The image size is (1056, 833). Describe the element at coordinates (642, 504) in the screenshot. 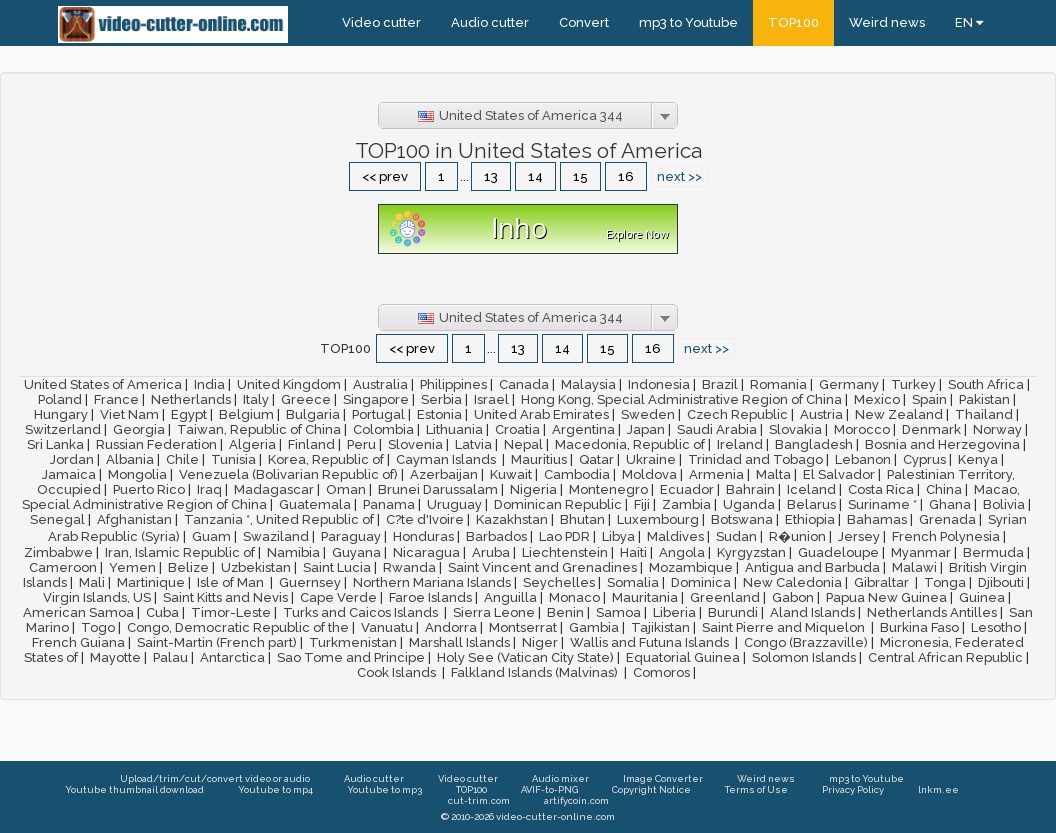

I see `Fiji` at that location.